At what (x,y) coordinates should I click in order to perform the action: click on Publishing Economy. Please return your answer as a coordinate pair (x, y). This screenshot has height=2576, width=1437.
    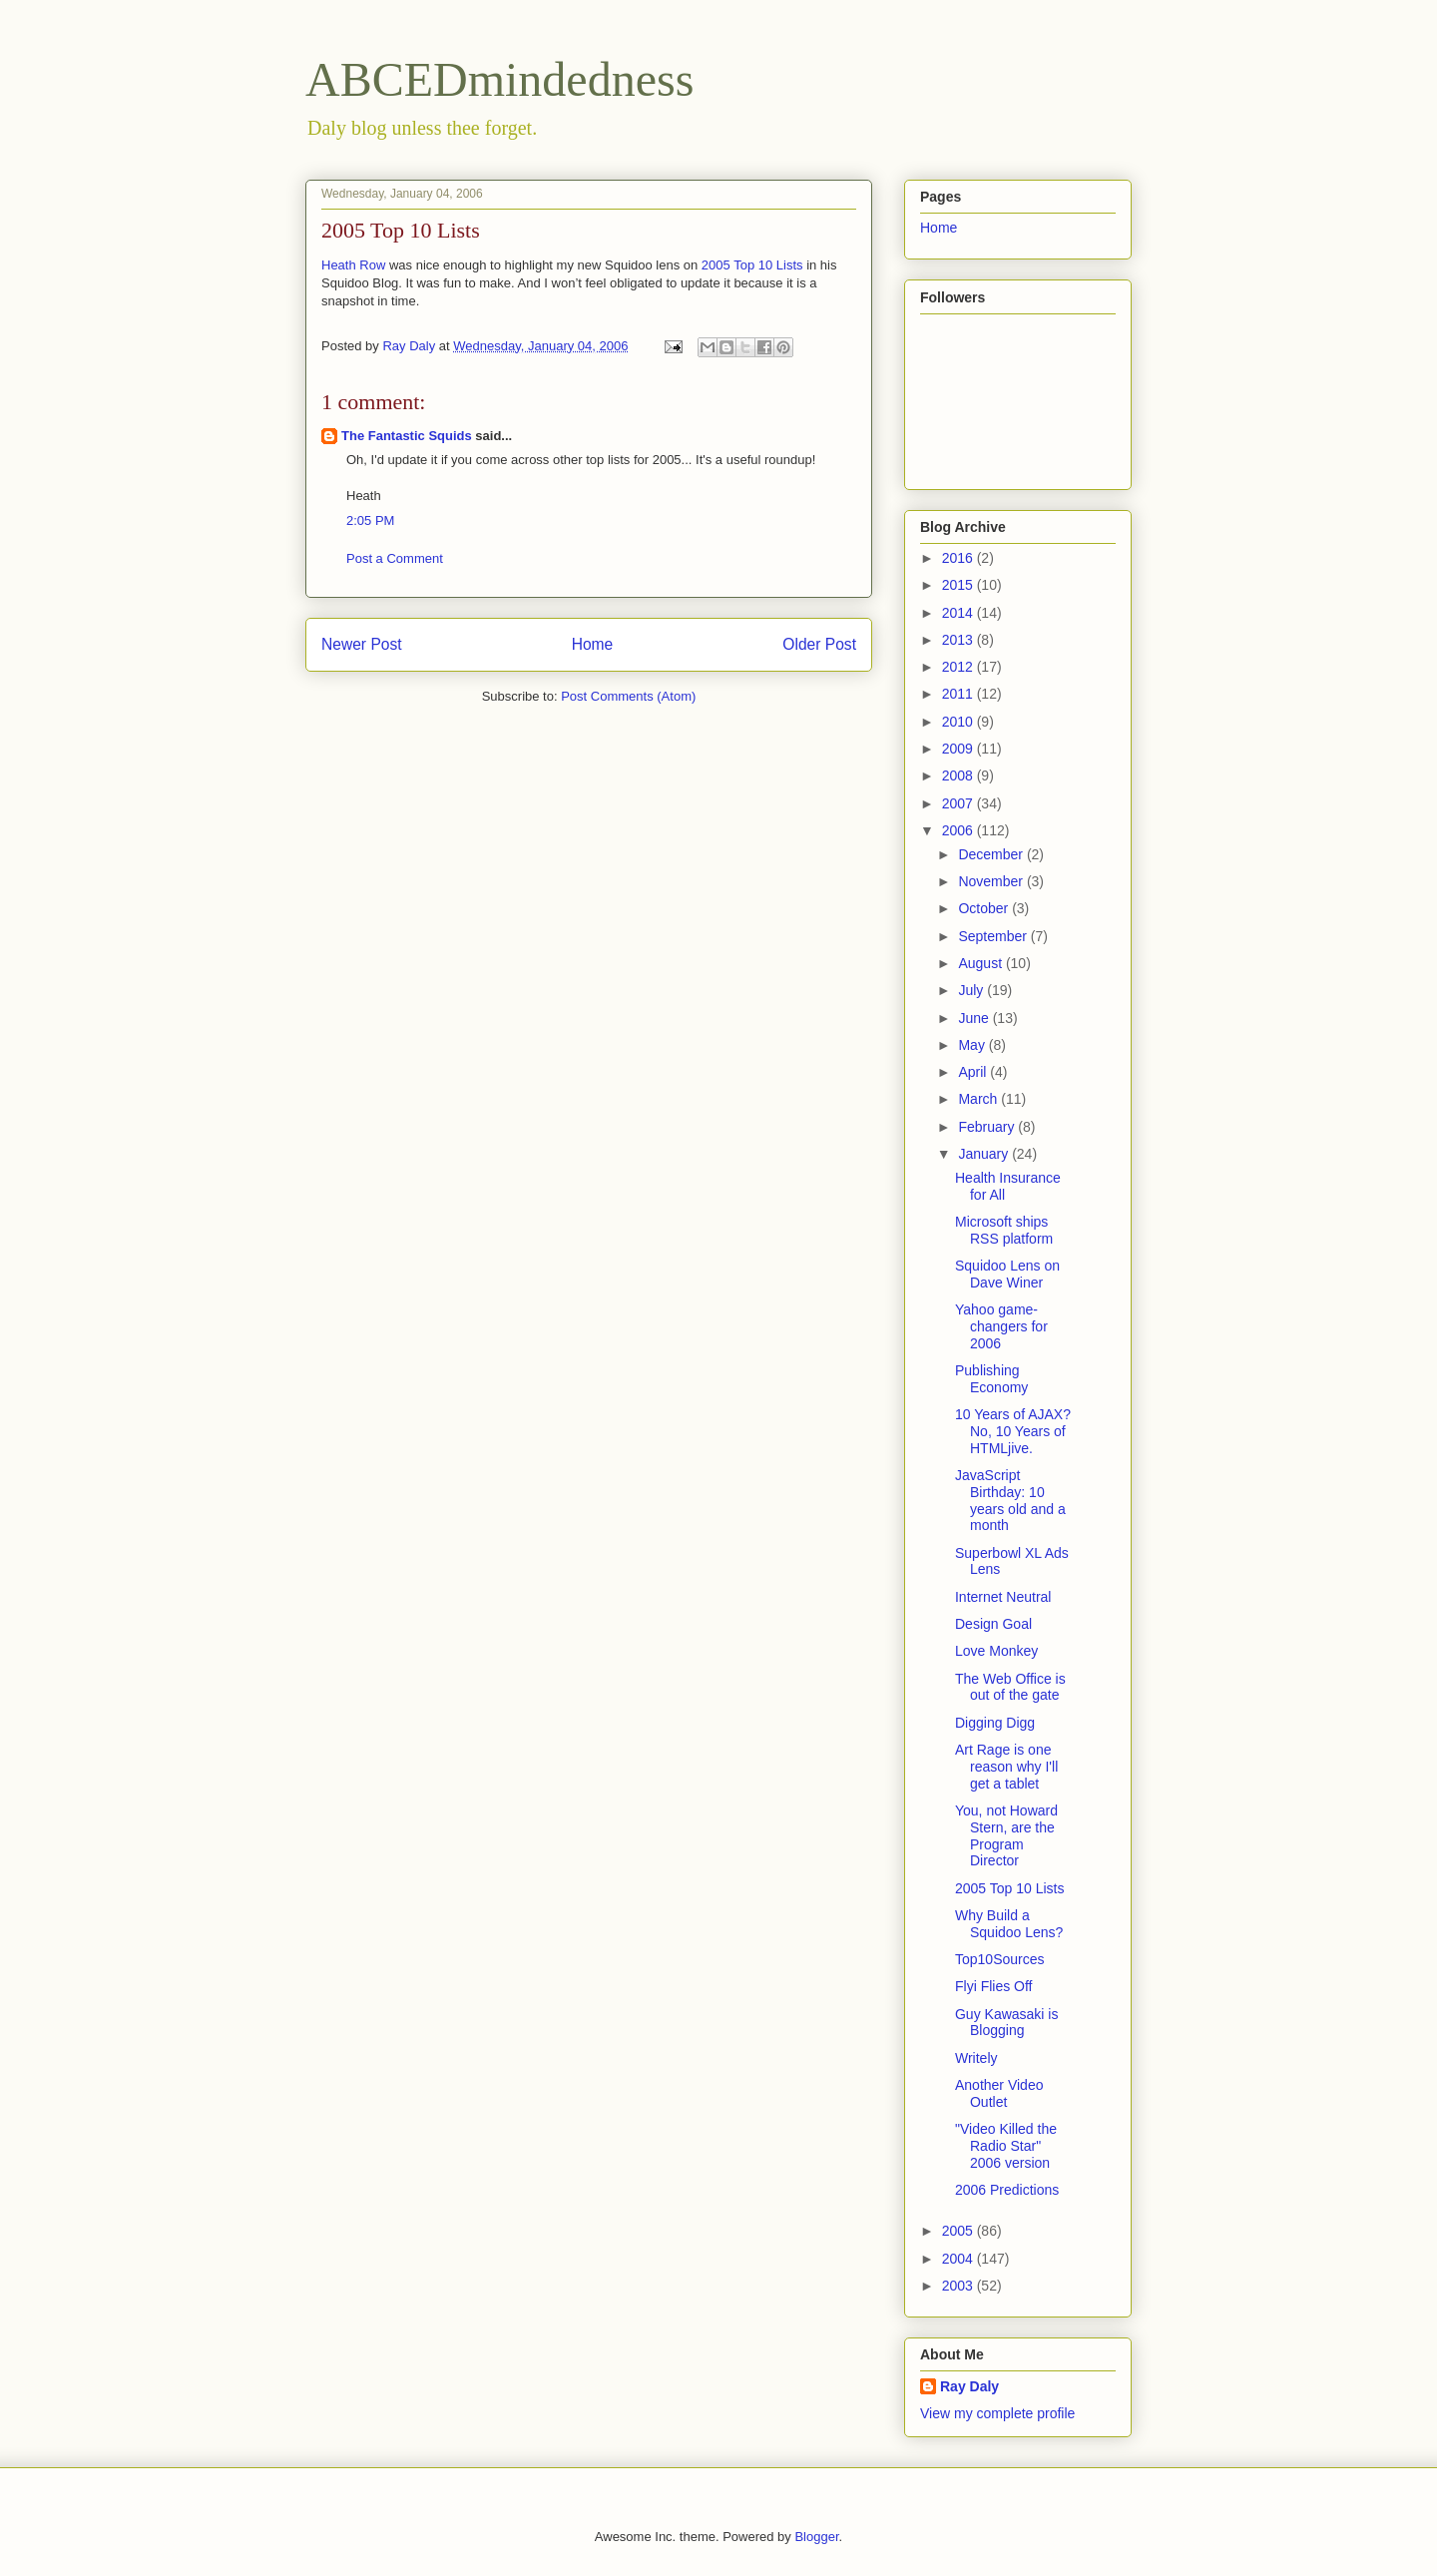
    Looking at the image, I should click on (991, 1378).